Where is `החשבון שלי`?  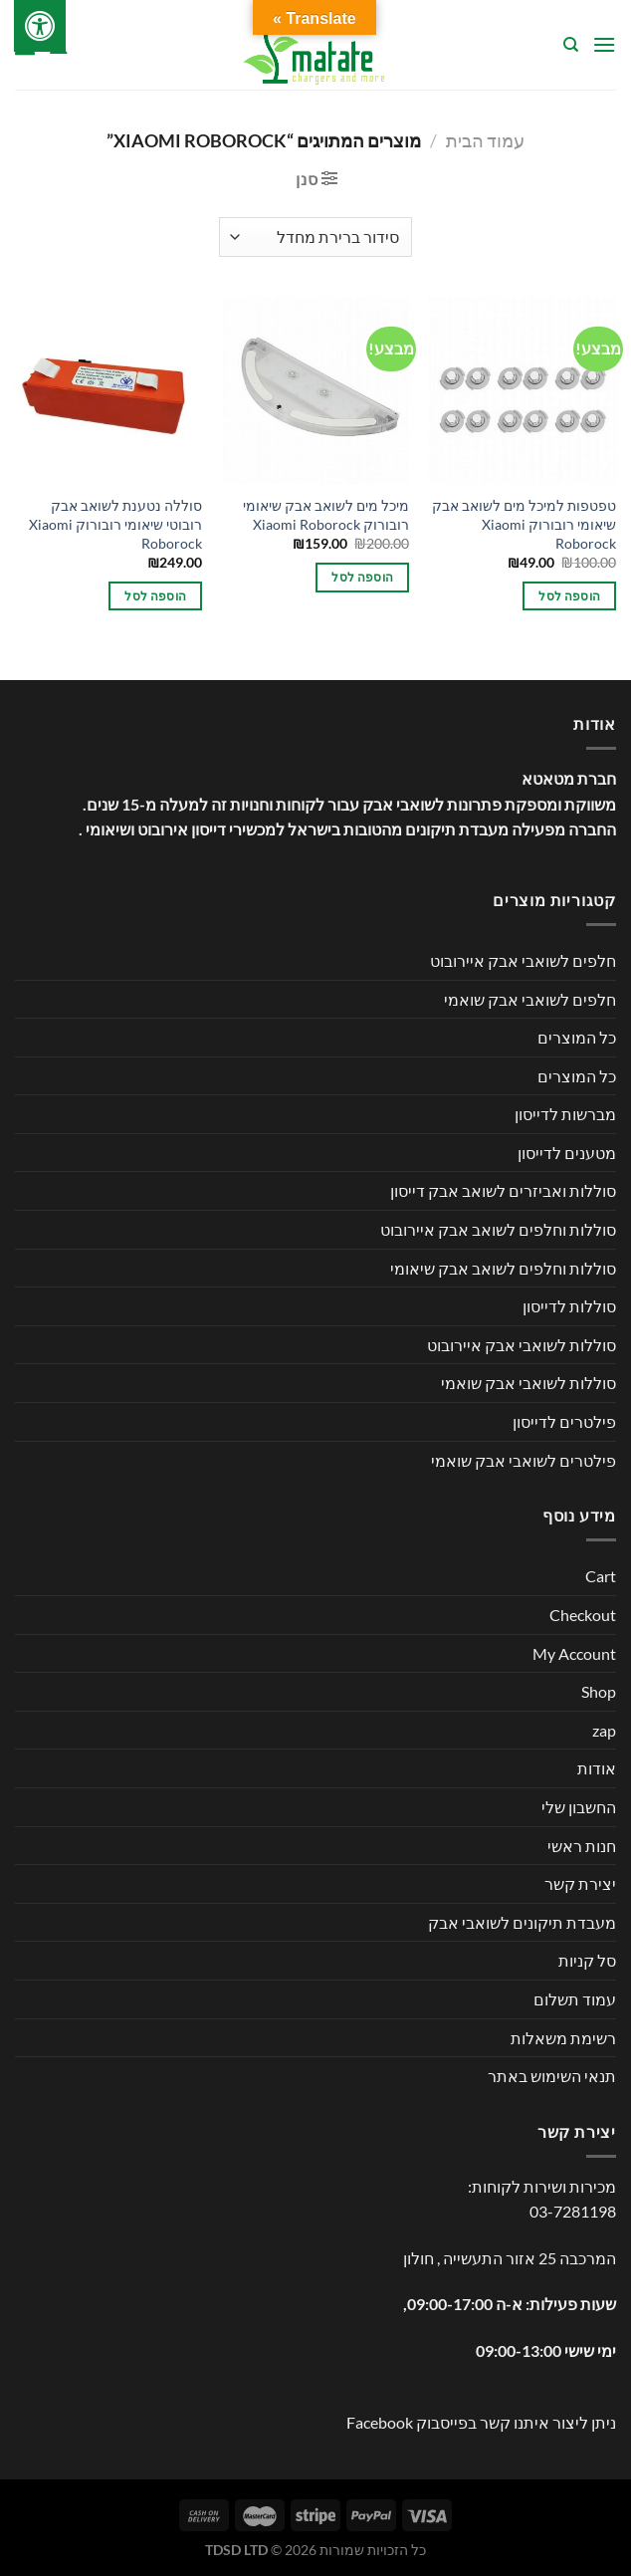
החשבון שלי is located at coordinates (578, 1806).